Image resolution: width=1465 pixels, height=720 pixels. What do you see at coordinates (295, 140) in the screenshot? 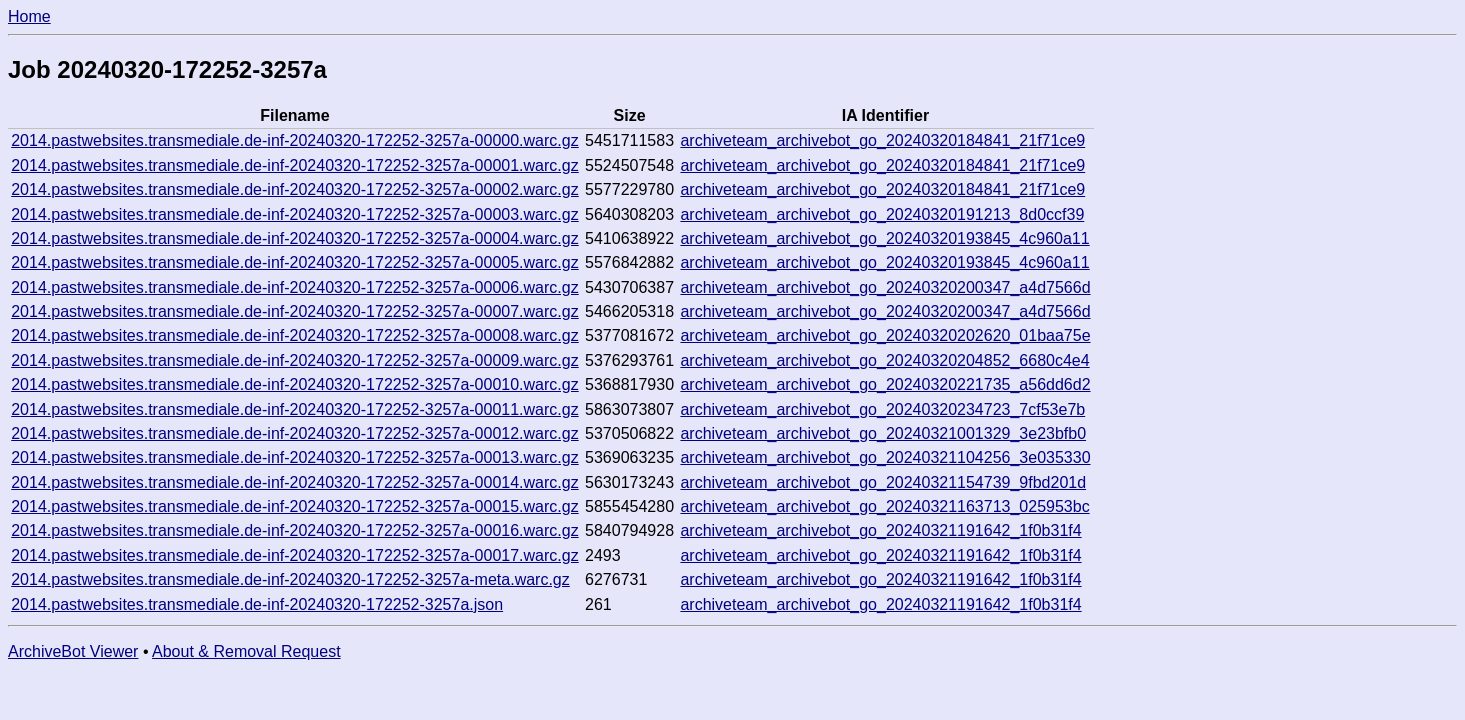
I see `2014.pastwebsites.transmediale.de-inf-20240320-172252-3257a-00000.warc.gz` at bounding box center [295, 140].